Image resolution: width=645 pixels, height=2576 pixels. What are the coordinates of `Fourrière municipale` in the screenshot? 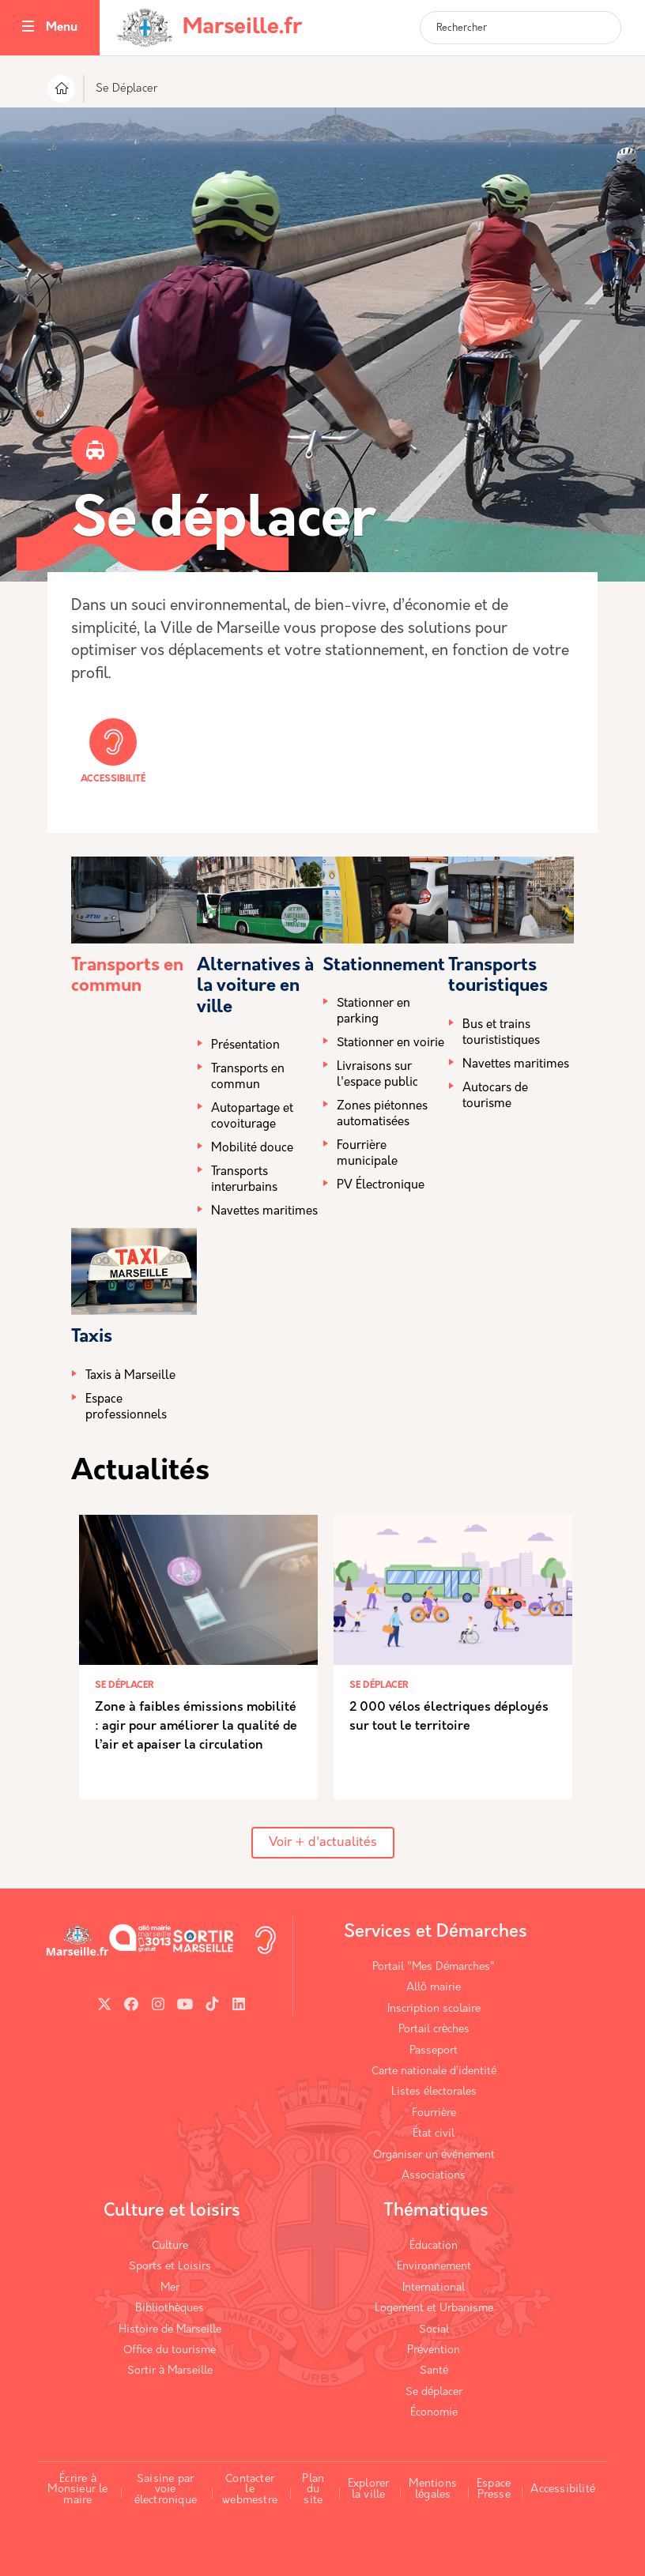 It's located at (367, 1154).